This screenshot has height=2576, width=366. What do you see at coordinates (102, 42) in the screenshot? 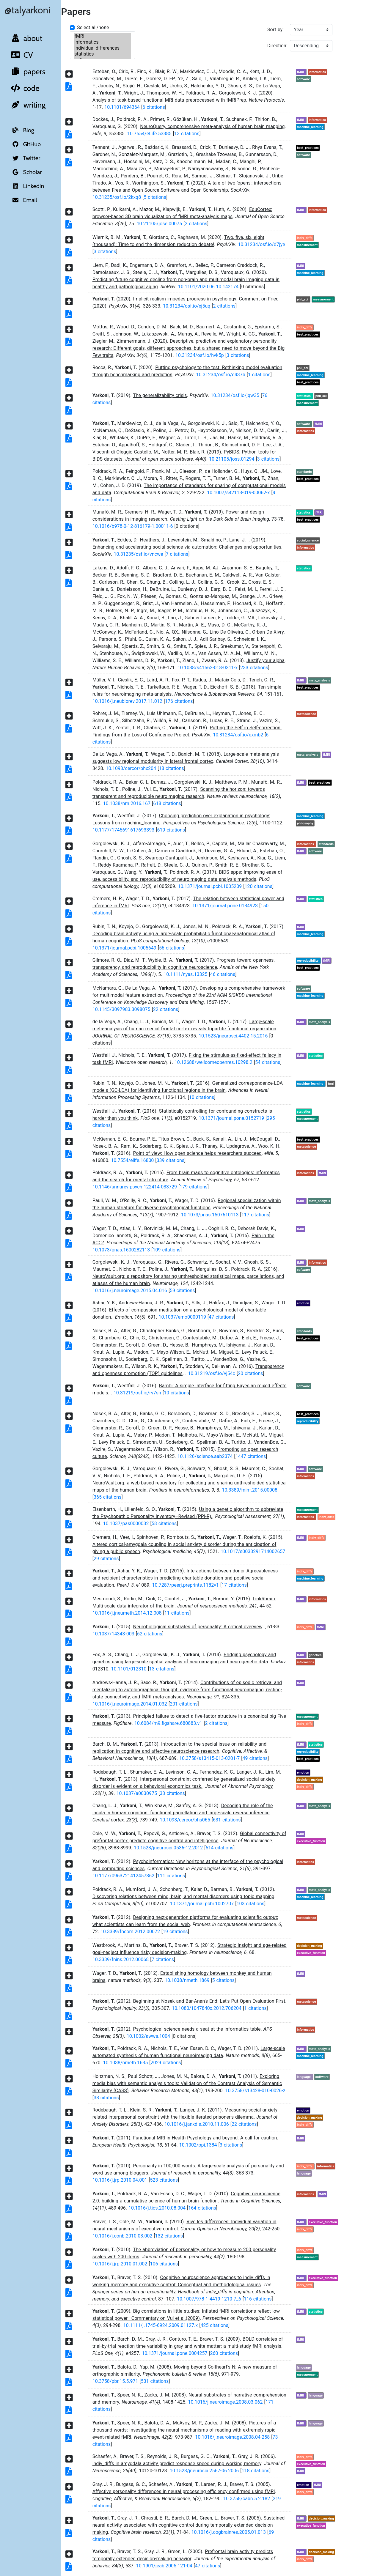
I see `informatics` at bounding box center [102, 42].